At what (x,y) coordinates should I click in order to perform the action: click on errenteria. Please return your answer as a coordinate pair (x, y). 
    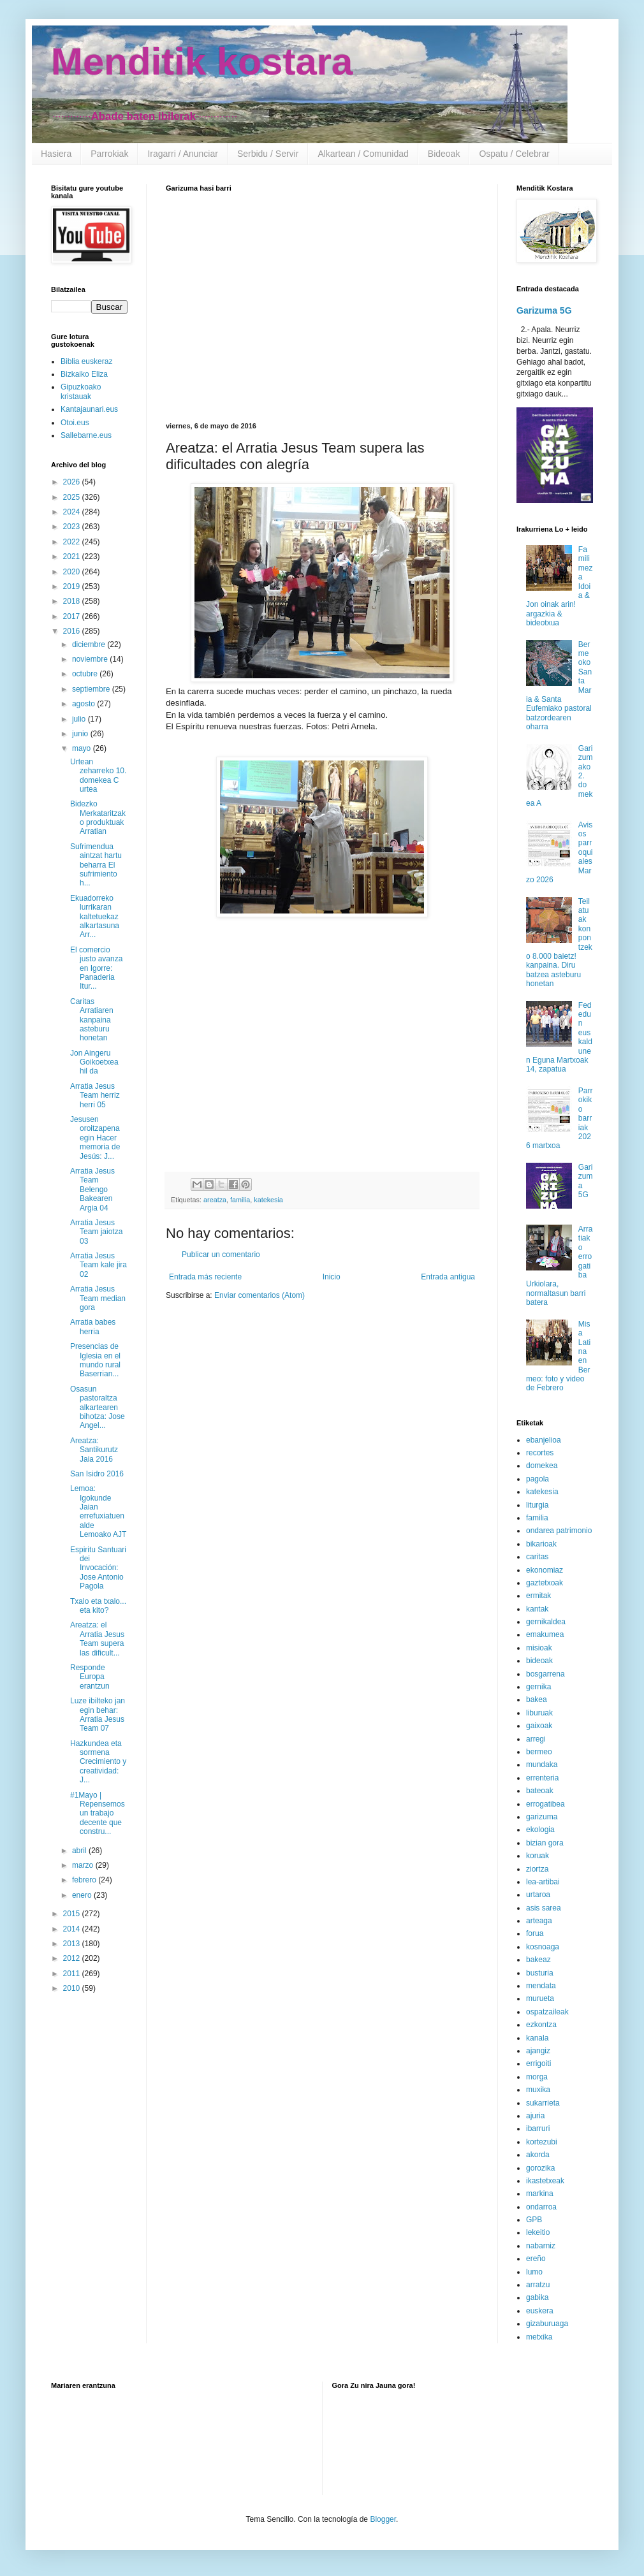
    Looking at the image, I should click on (542, 1777).